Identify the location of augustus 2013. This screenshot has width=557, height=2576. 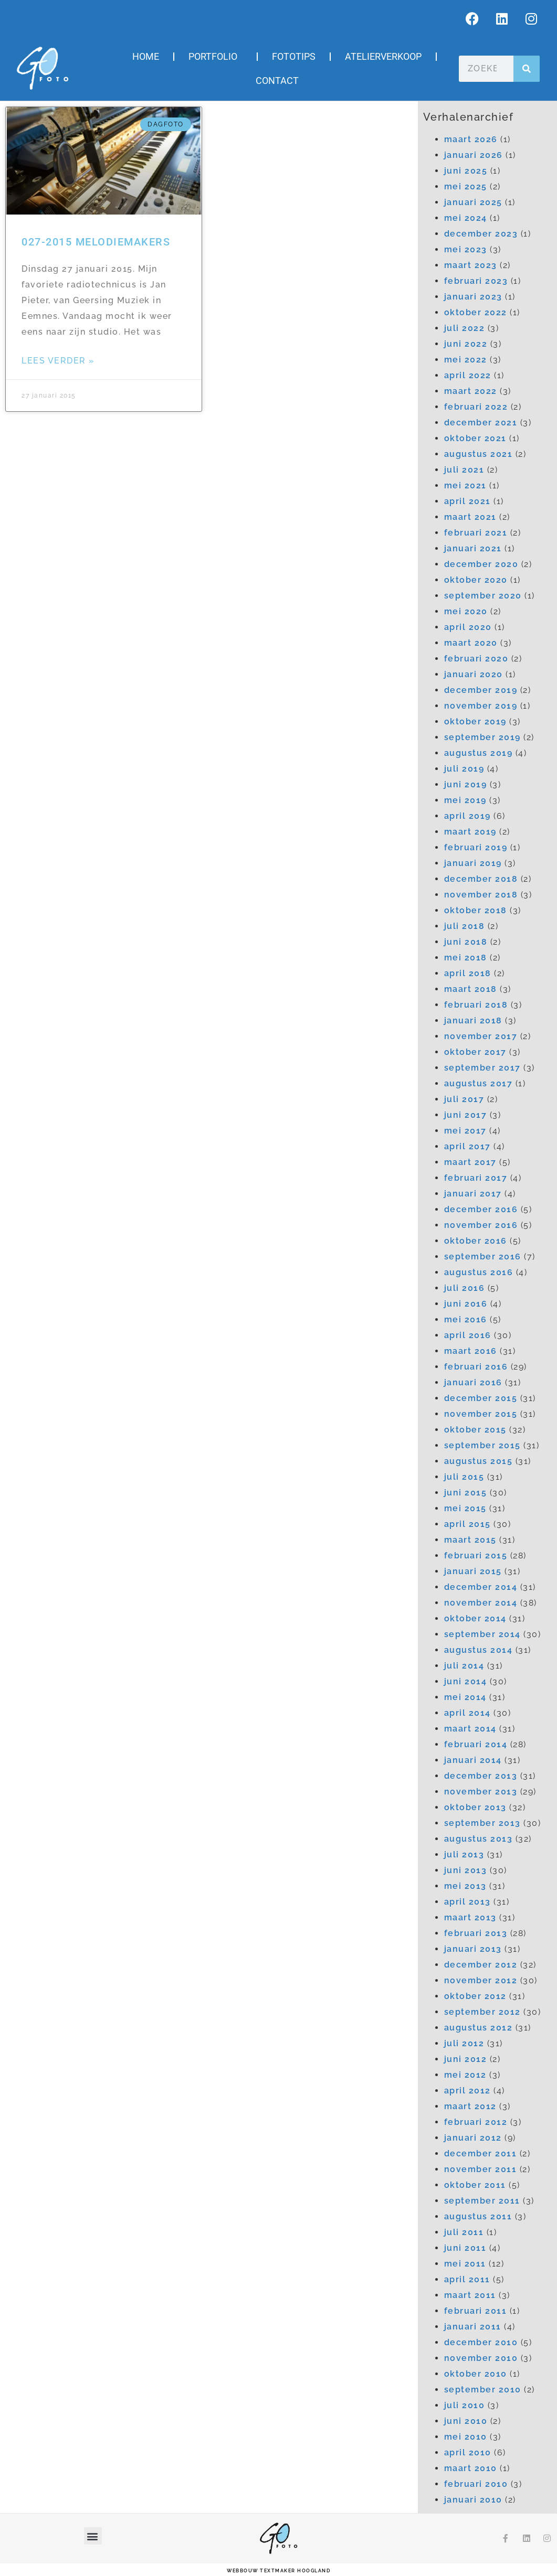
(478, 1839).